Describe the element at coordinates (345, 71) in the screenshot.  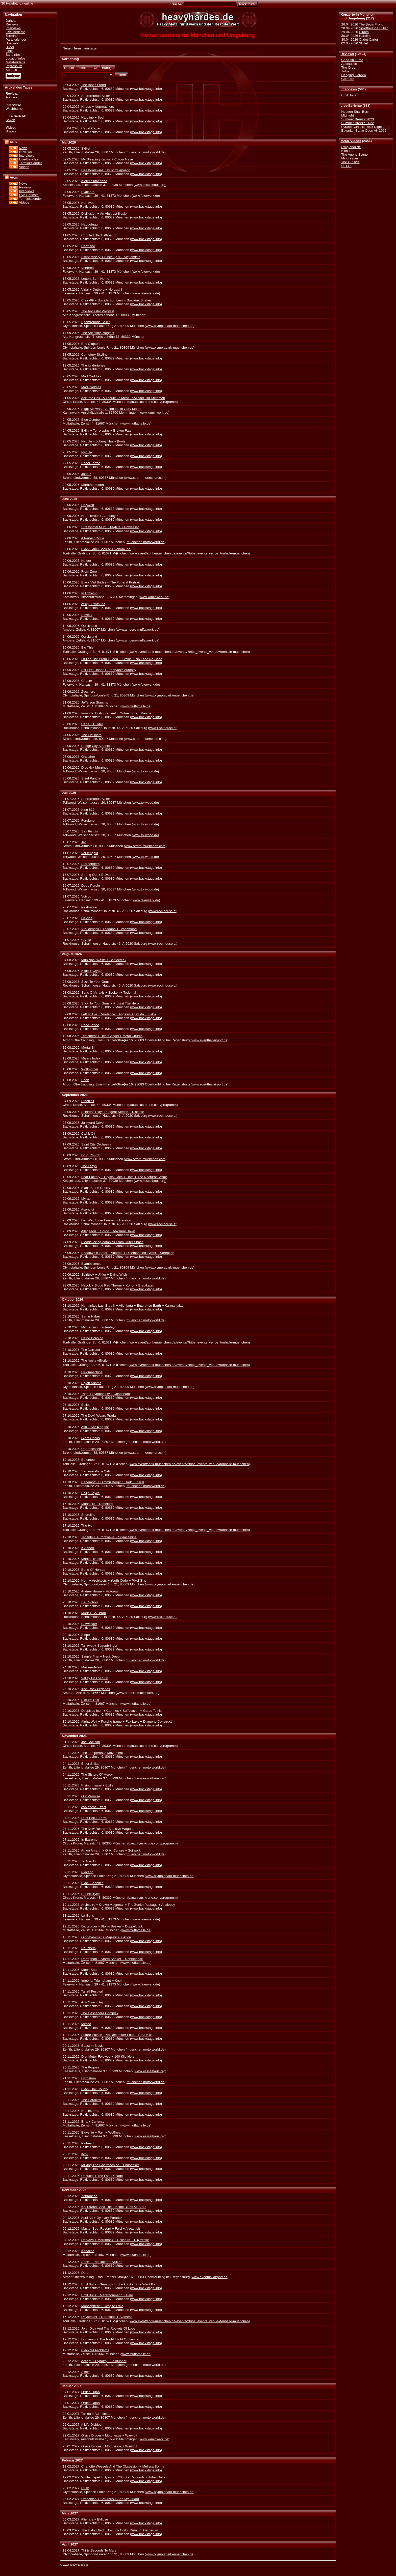
I see `Tulus` at that location.